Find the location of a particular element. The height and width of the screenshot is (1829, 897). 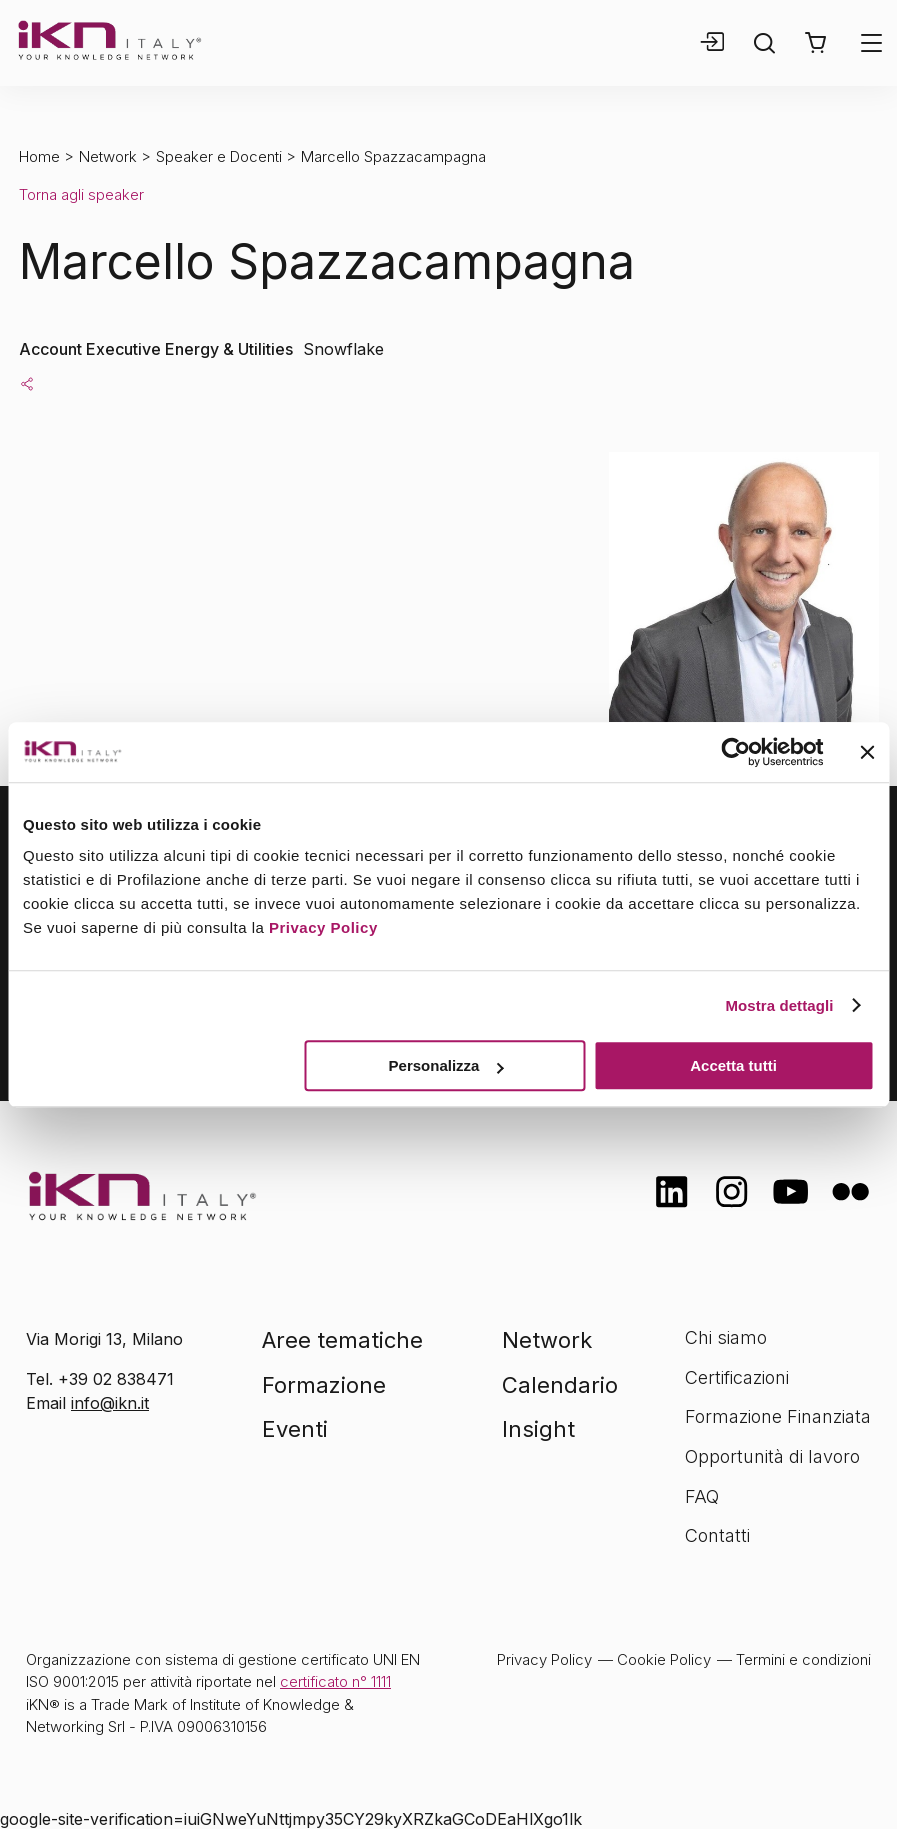

info@ikn.it is located at coordinates (110, 1403).